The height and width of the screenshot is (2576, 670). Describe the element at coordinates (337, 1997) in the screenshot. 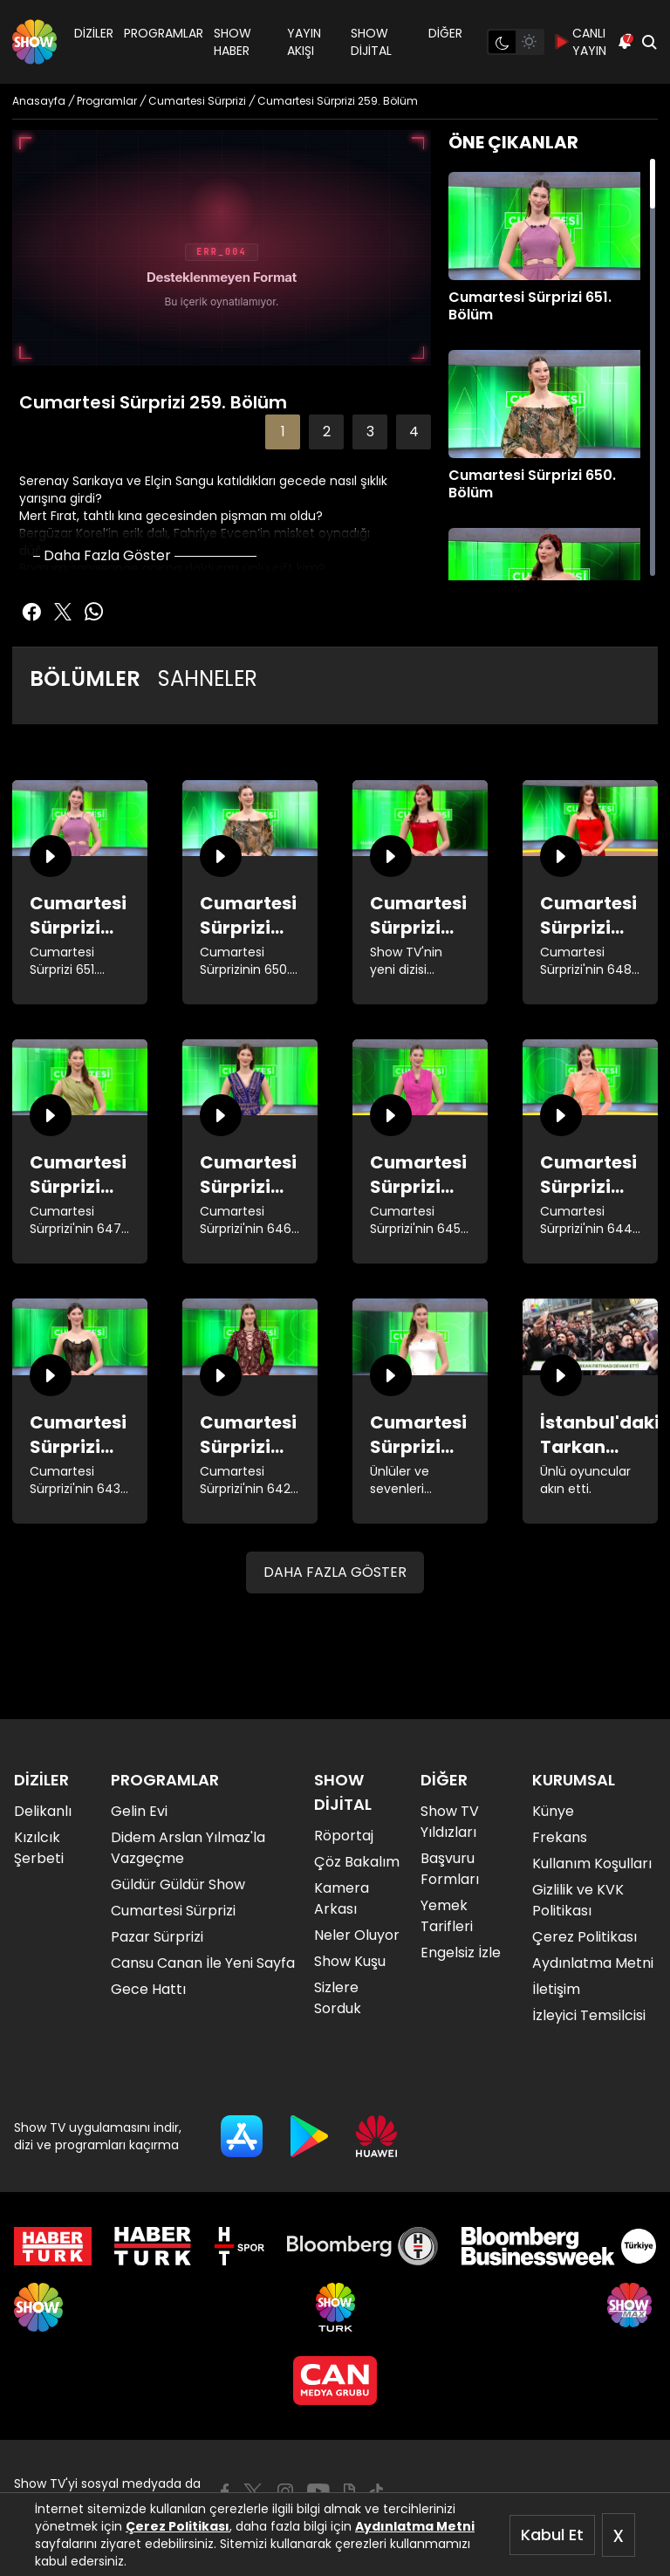

I see `Sizlere Sorduk` at that location.